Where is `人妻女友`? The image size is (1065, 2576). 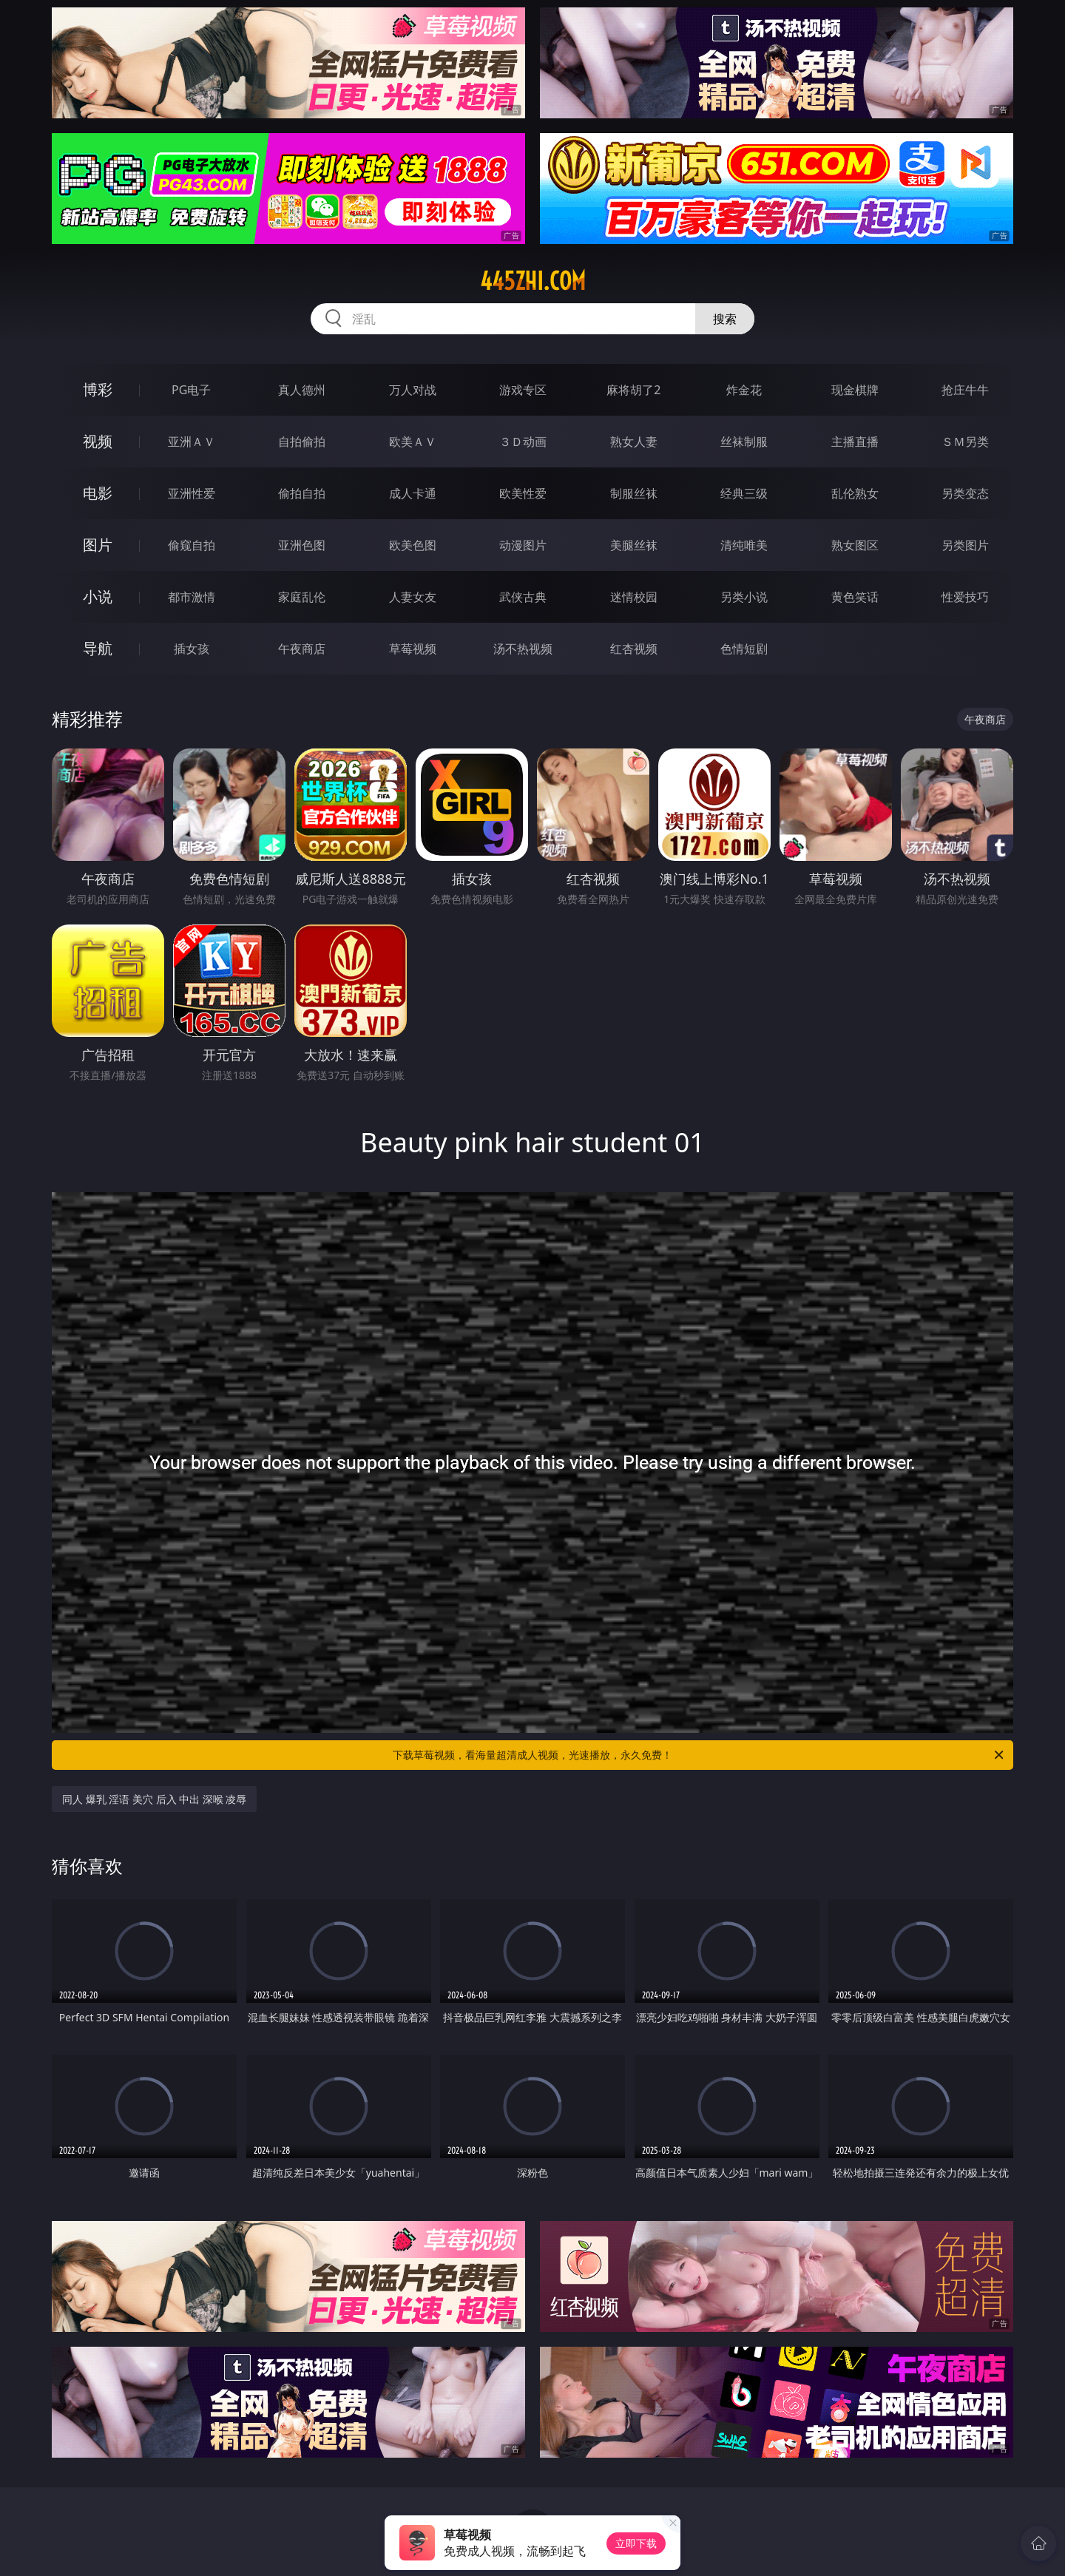
人妻女友 is located at coordinates (412, 597).